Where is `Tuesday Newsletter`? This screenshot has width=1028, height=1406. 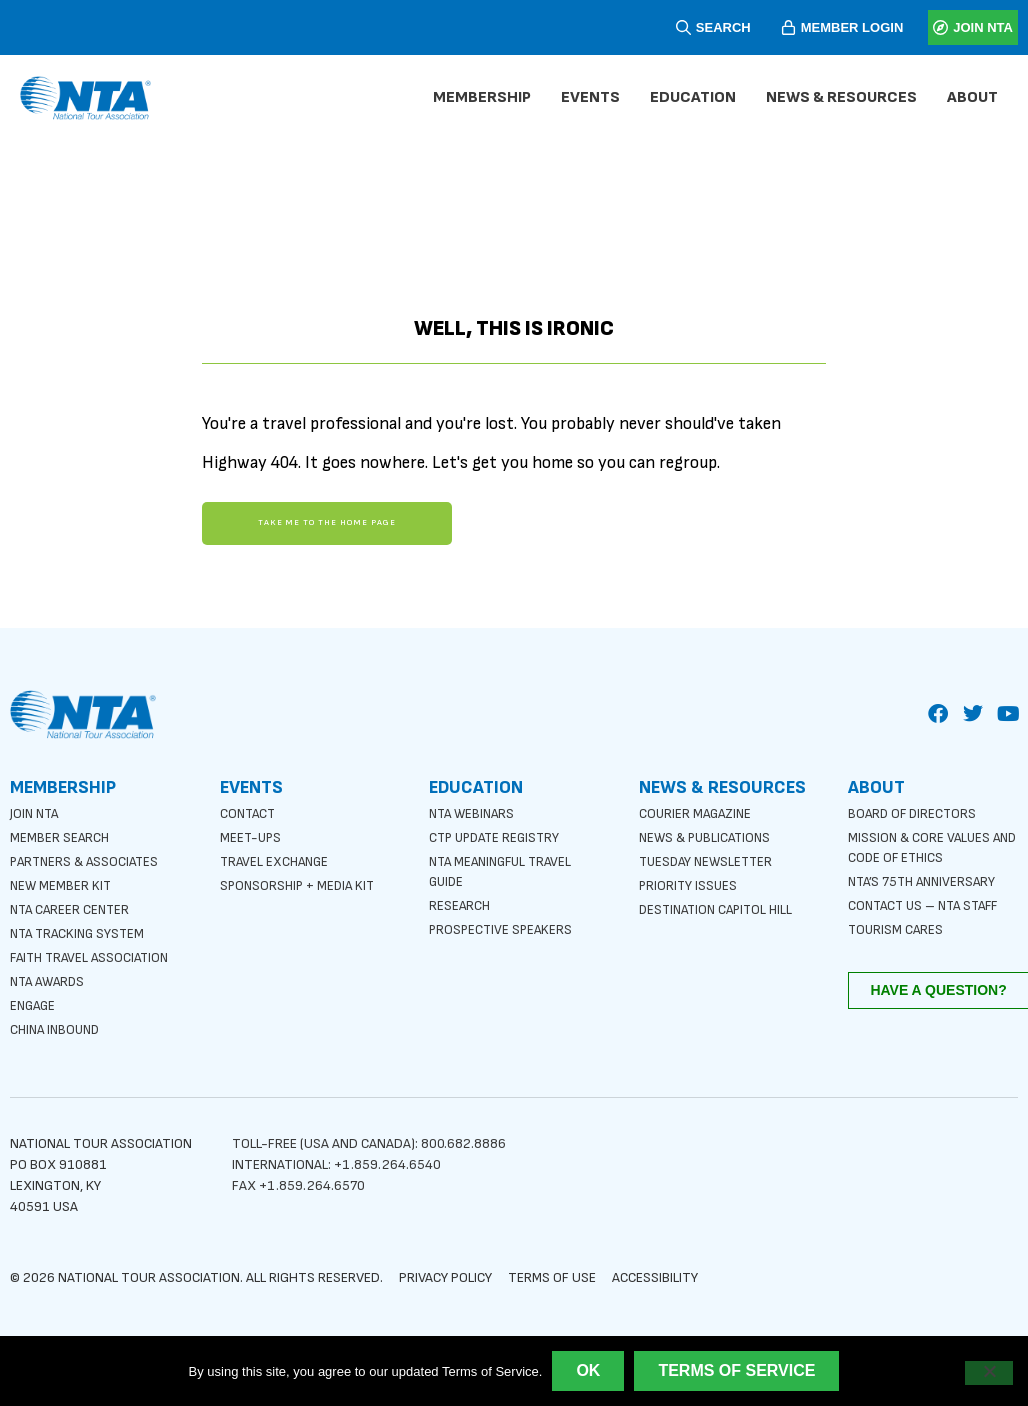
Tuesday Newsletter is located at coordinates (709, 858).